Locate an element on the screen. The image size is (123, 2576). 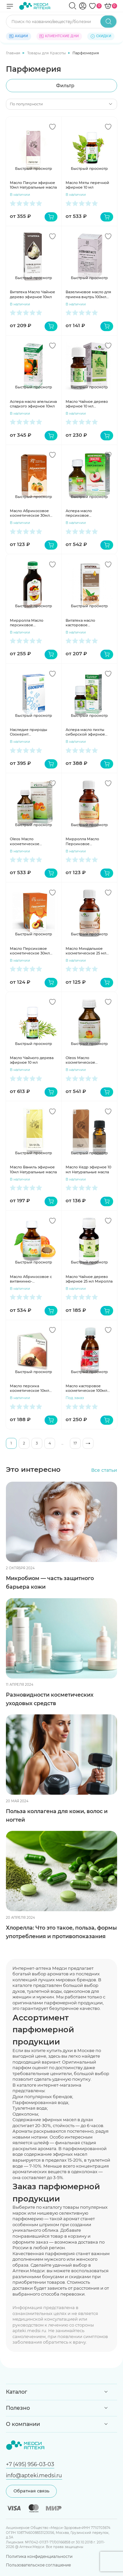
Масло касторовое косметическое 100мл Мирролла is located at coordinates (86, 1388).